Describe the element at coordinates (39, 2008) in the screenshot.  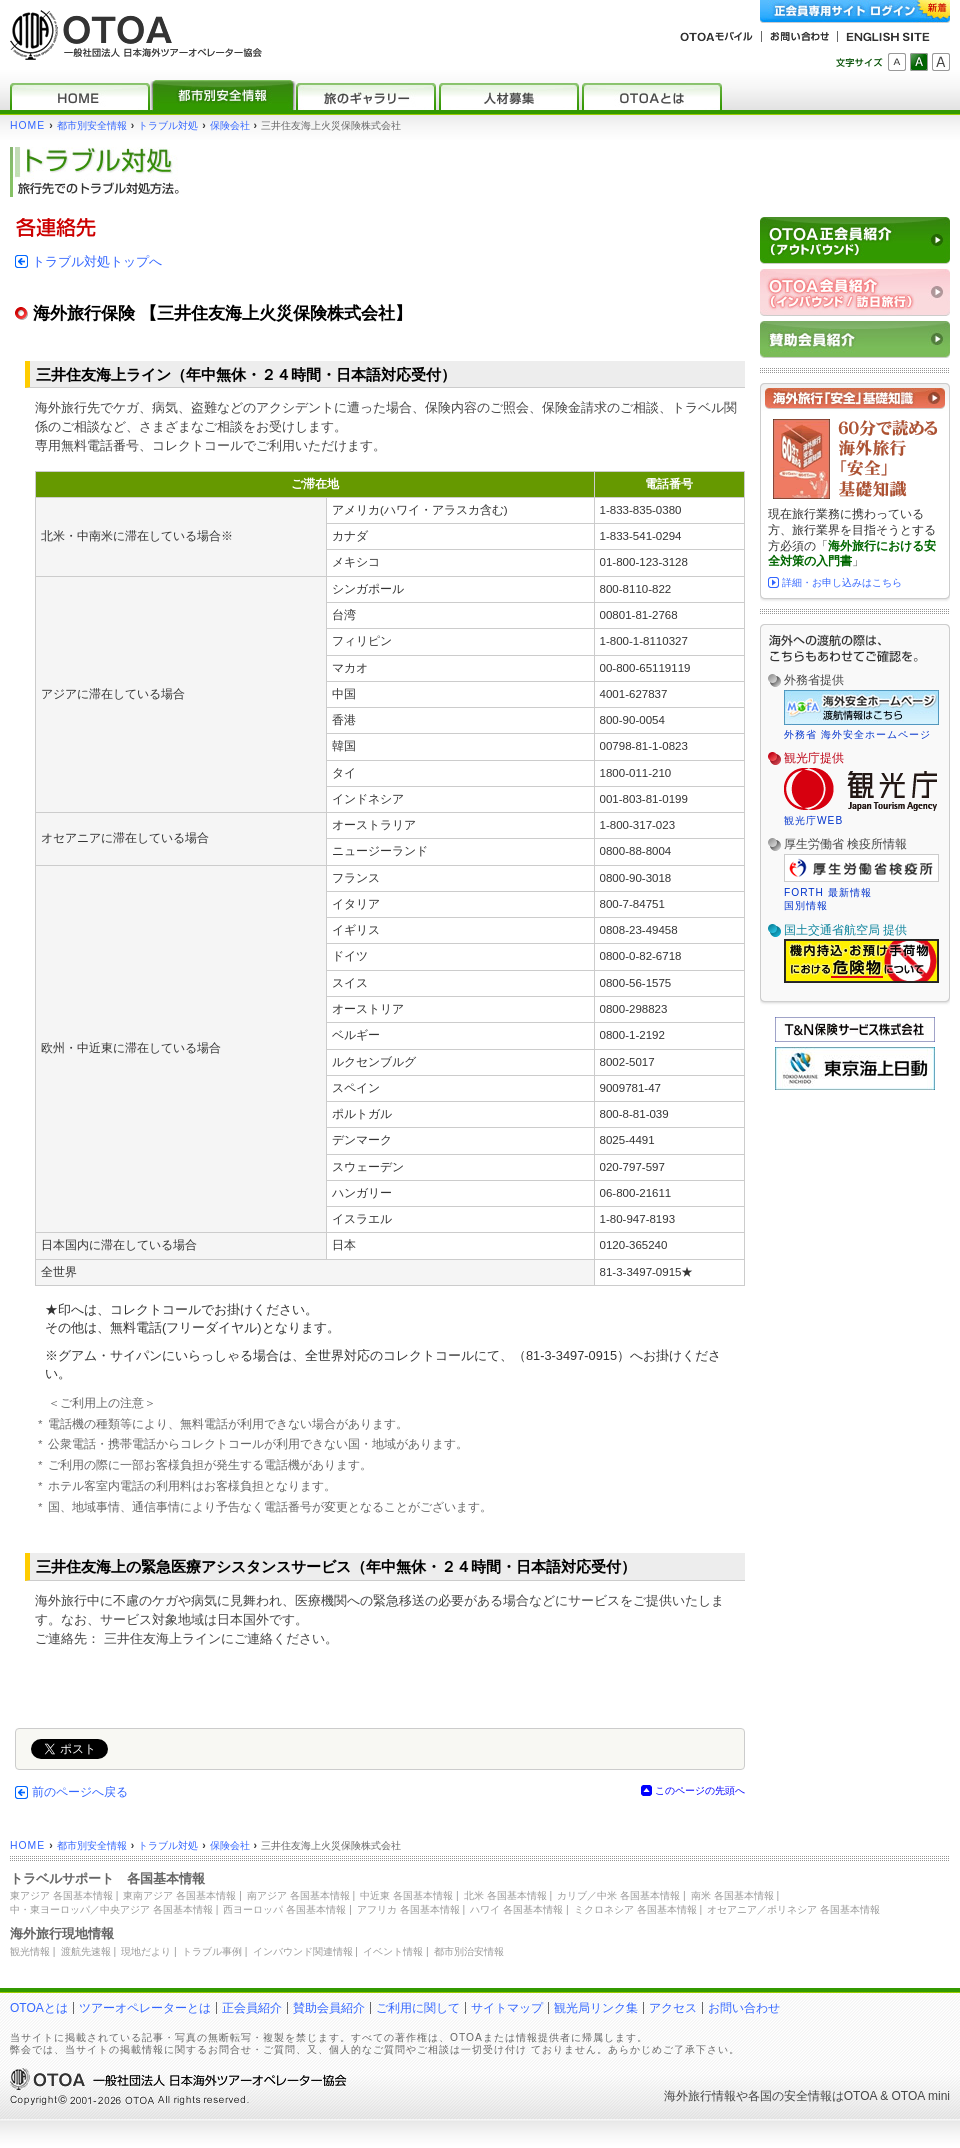
I see `OTOAとは` at that location.